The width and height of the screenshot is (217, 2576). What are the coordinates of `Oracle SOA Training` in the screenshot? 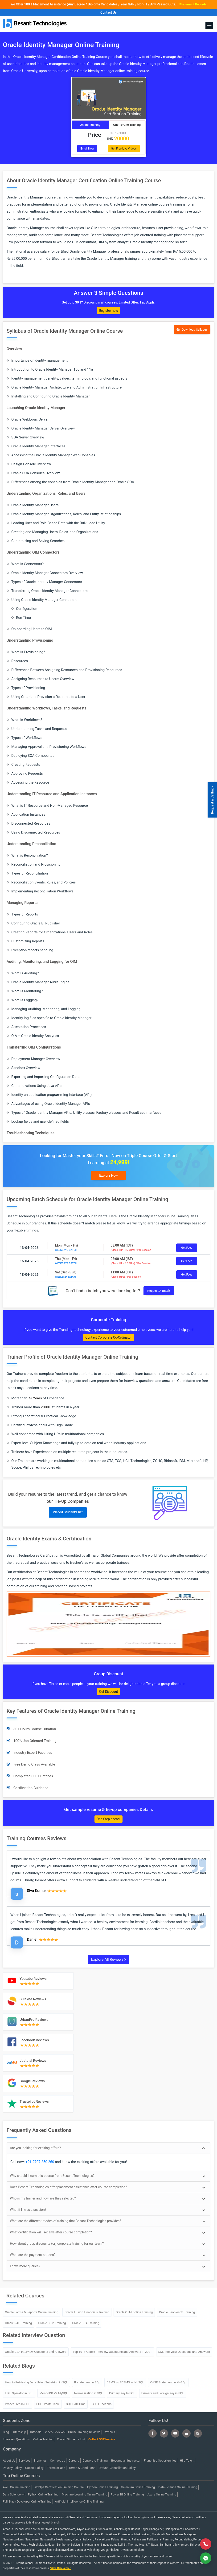 It's located at (85, 2323).